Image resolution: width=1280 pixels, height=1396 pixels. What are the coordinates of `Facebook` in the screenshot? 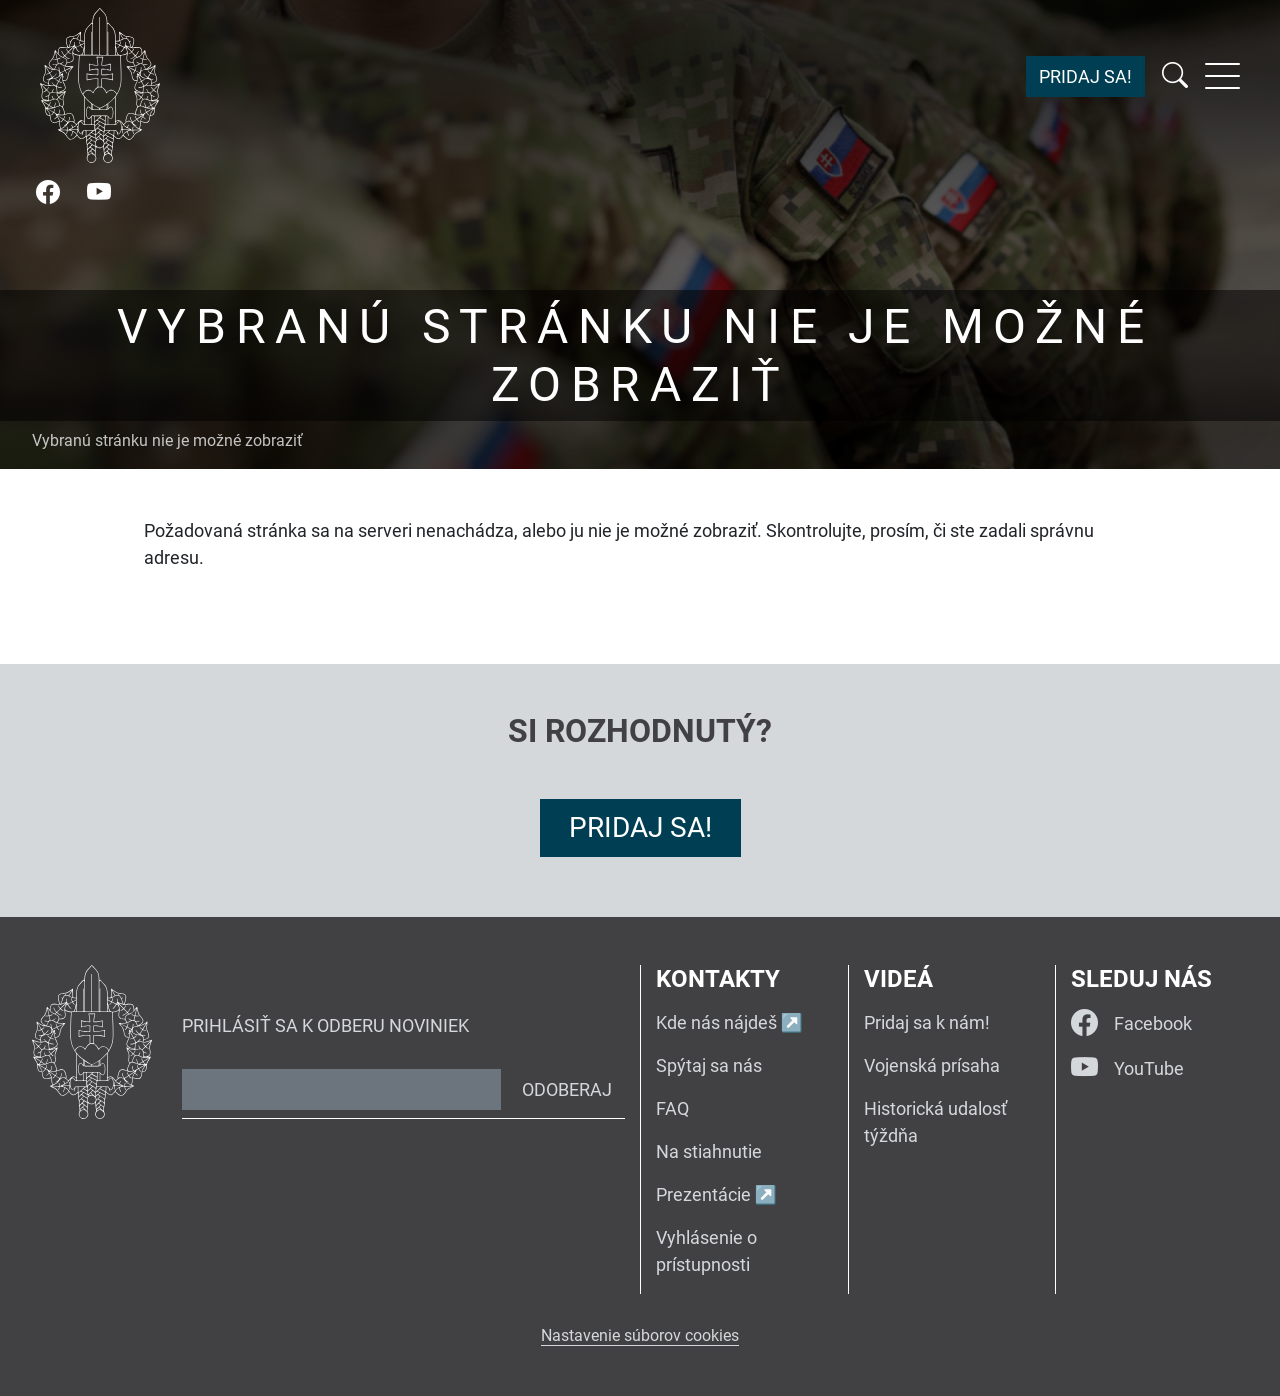 It's located at (1131, 1023).